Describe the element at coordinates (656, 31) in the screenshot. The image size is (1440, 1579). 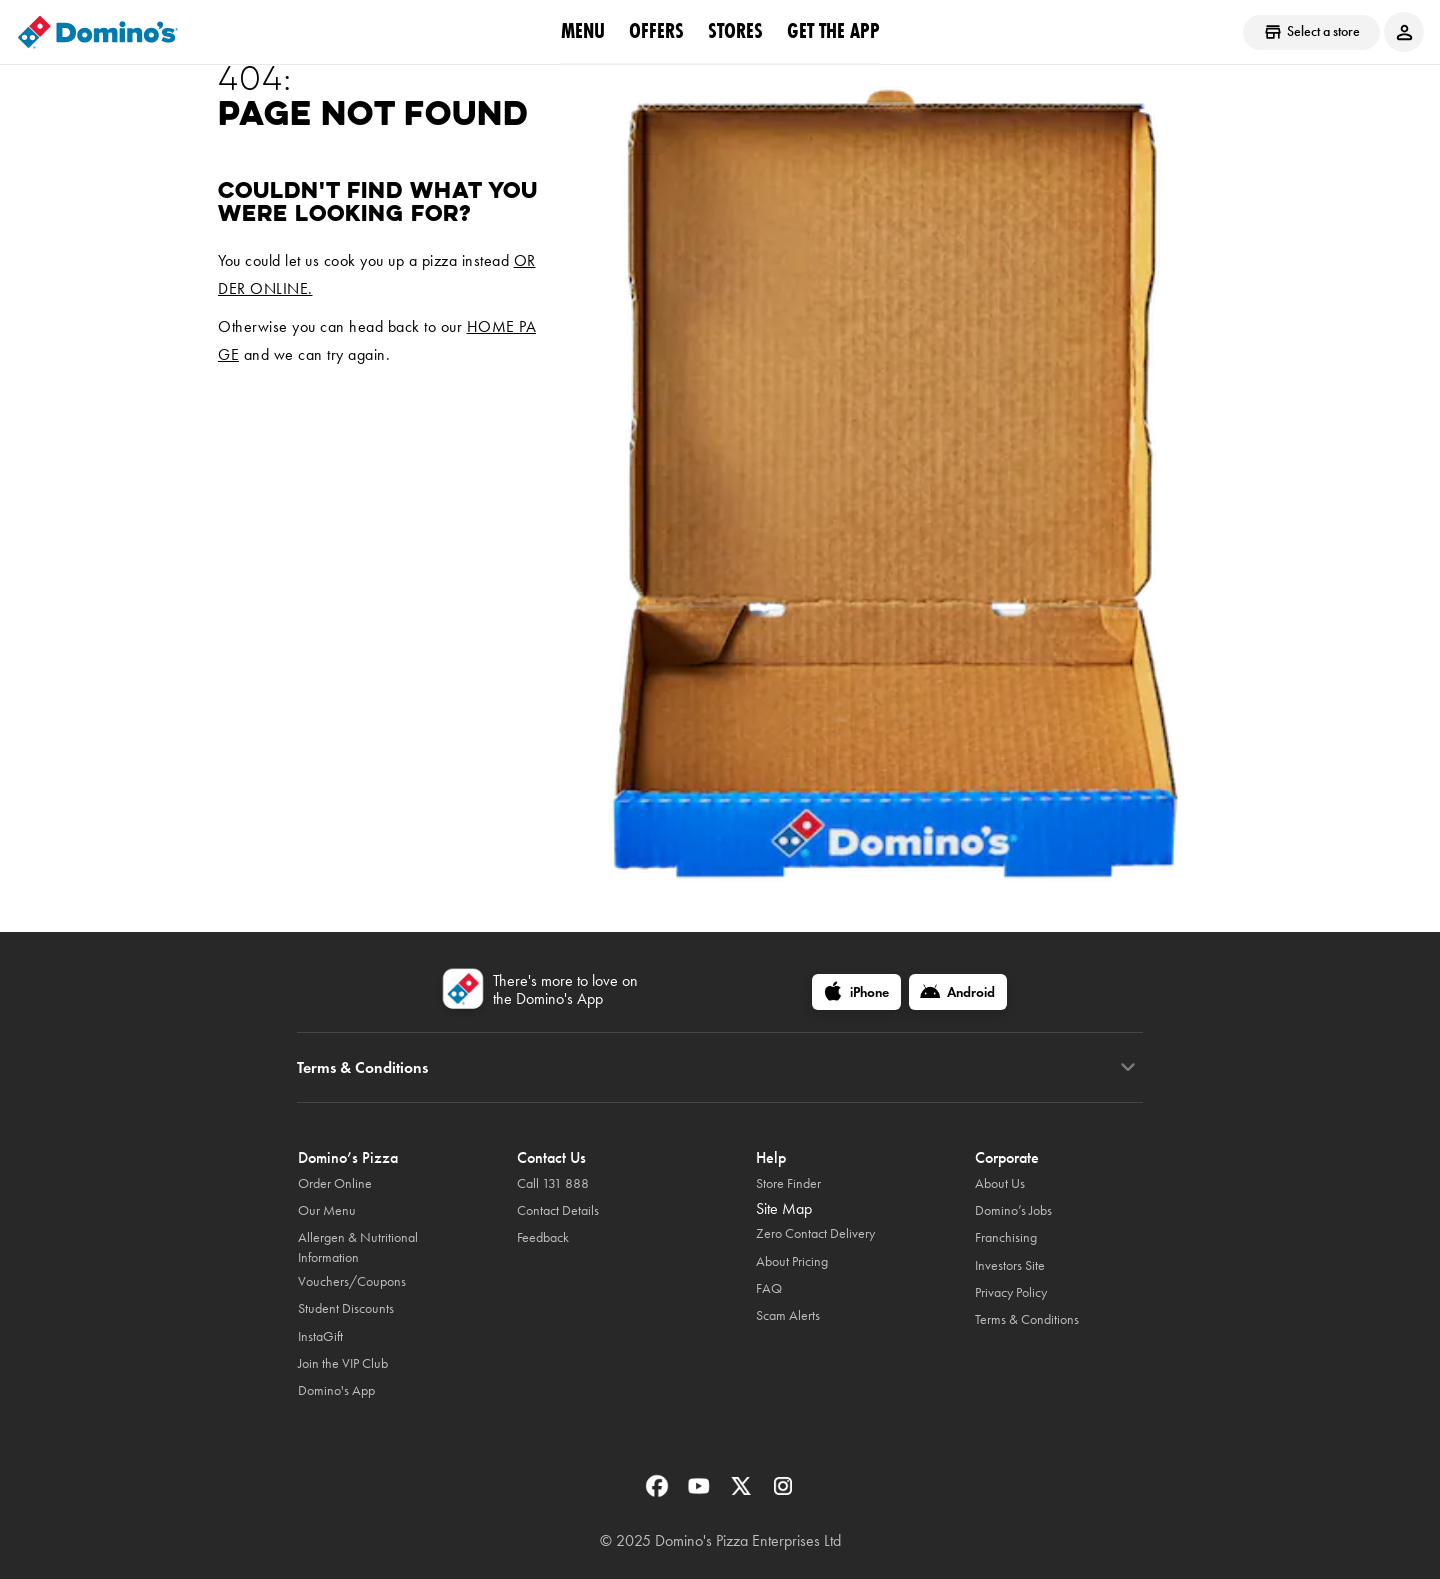
I see `offers` at that location.